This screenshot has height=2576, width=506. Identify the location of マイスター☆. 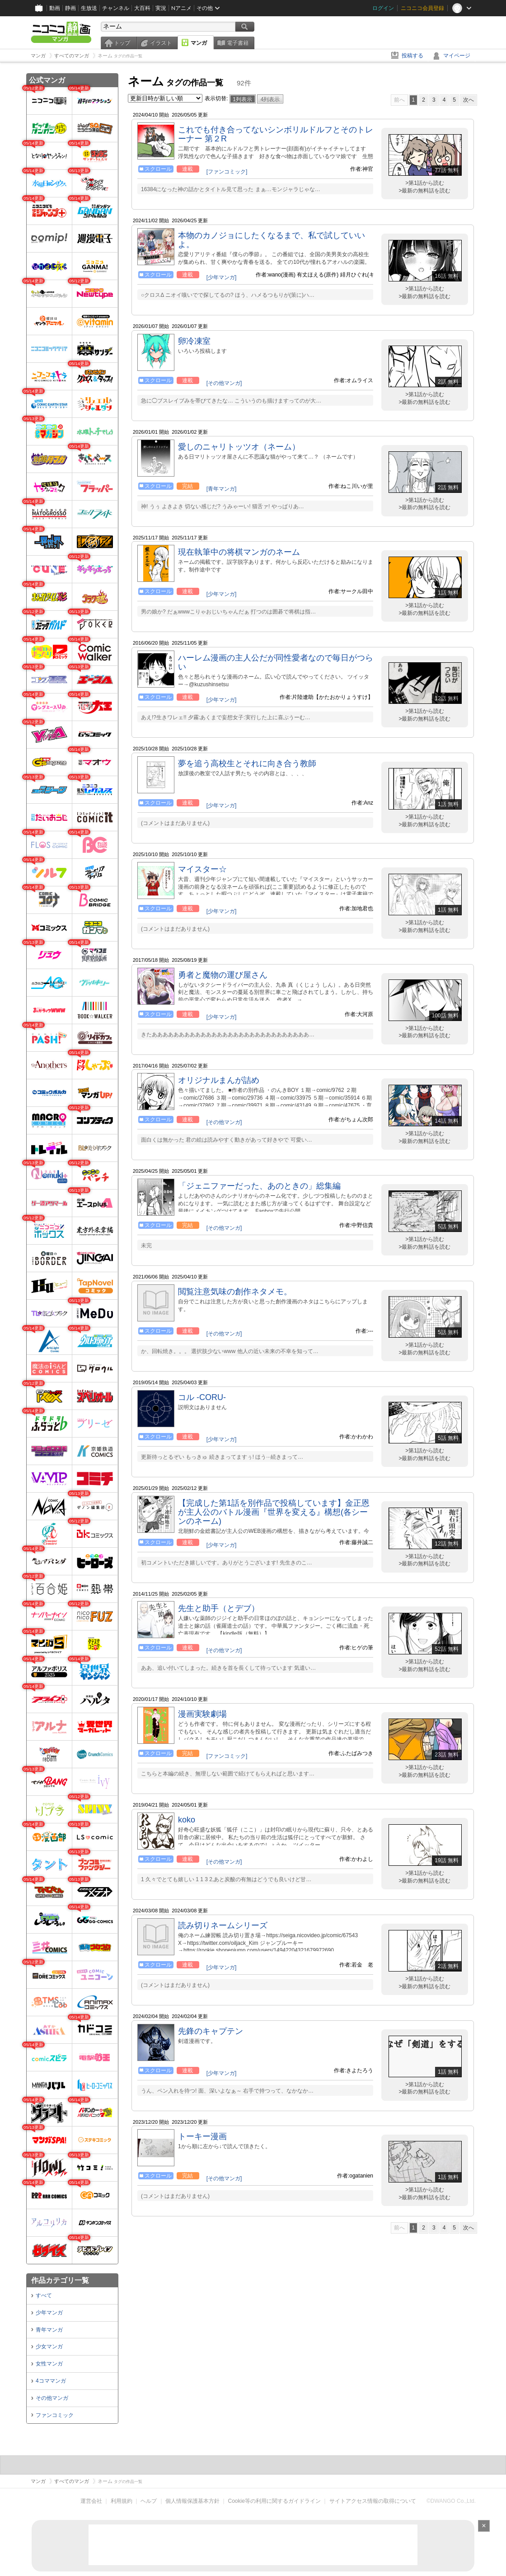
(202, 869).